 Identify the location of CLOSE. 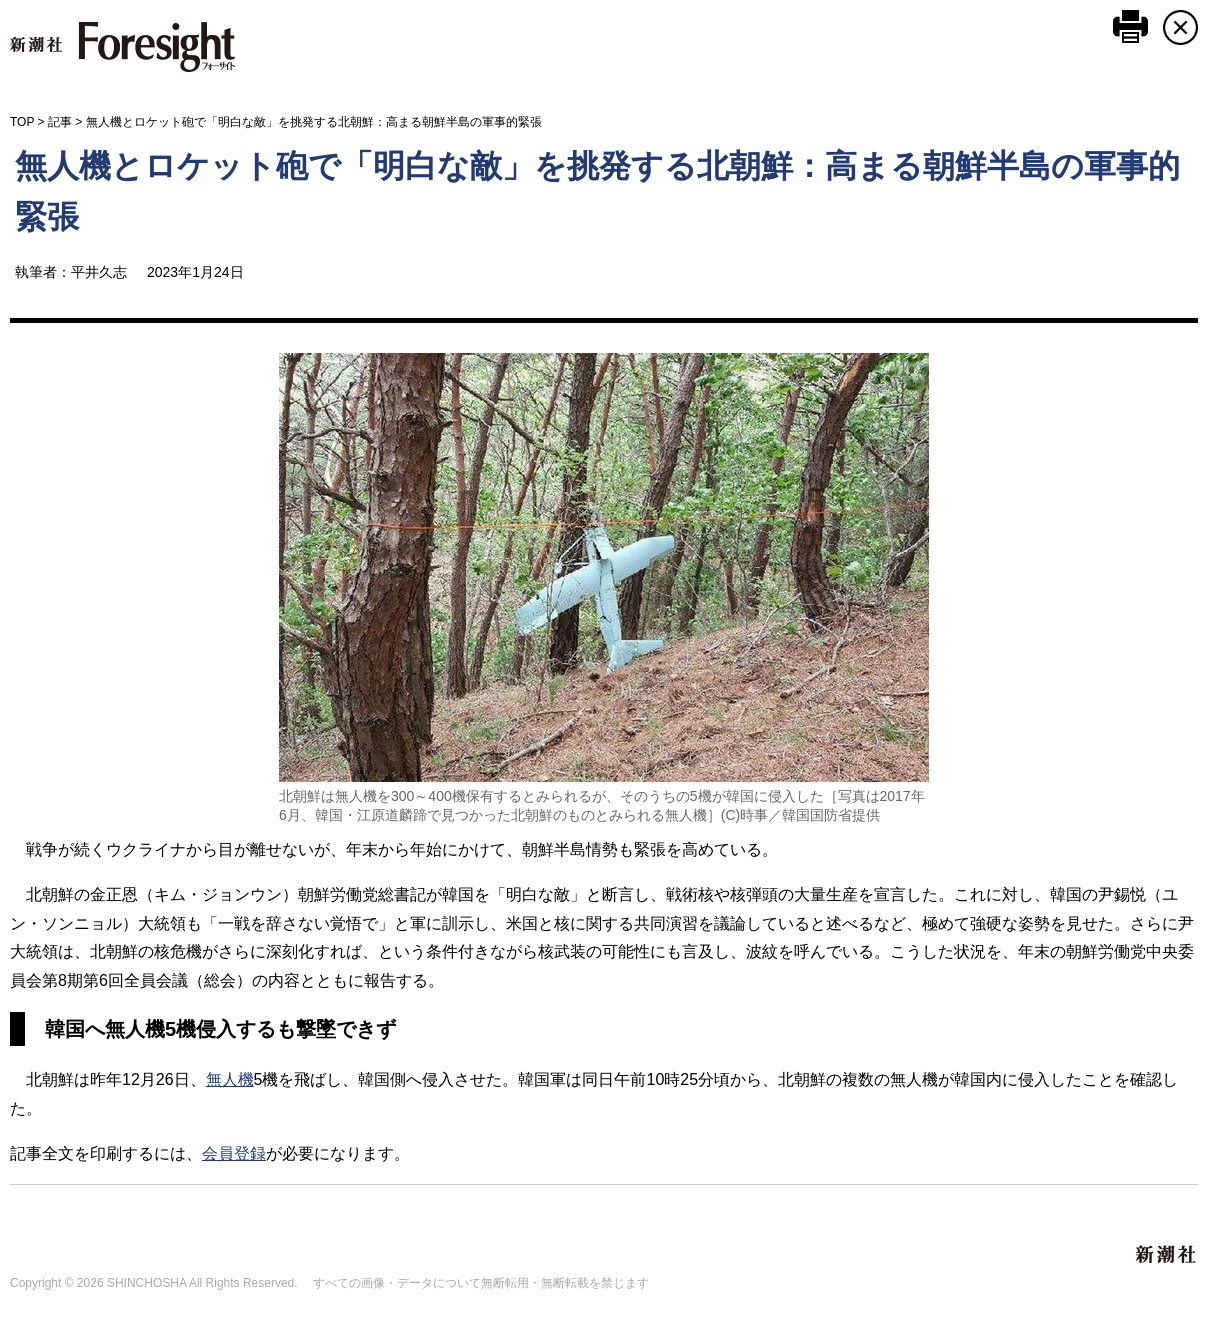
(1180, 27).